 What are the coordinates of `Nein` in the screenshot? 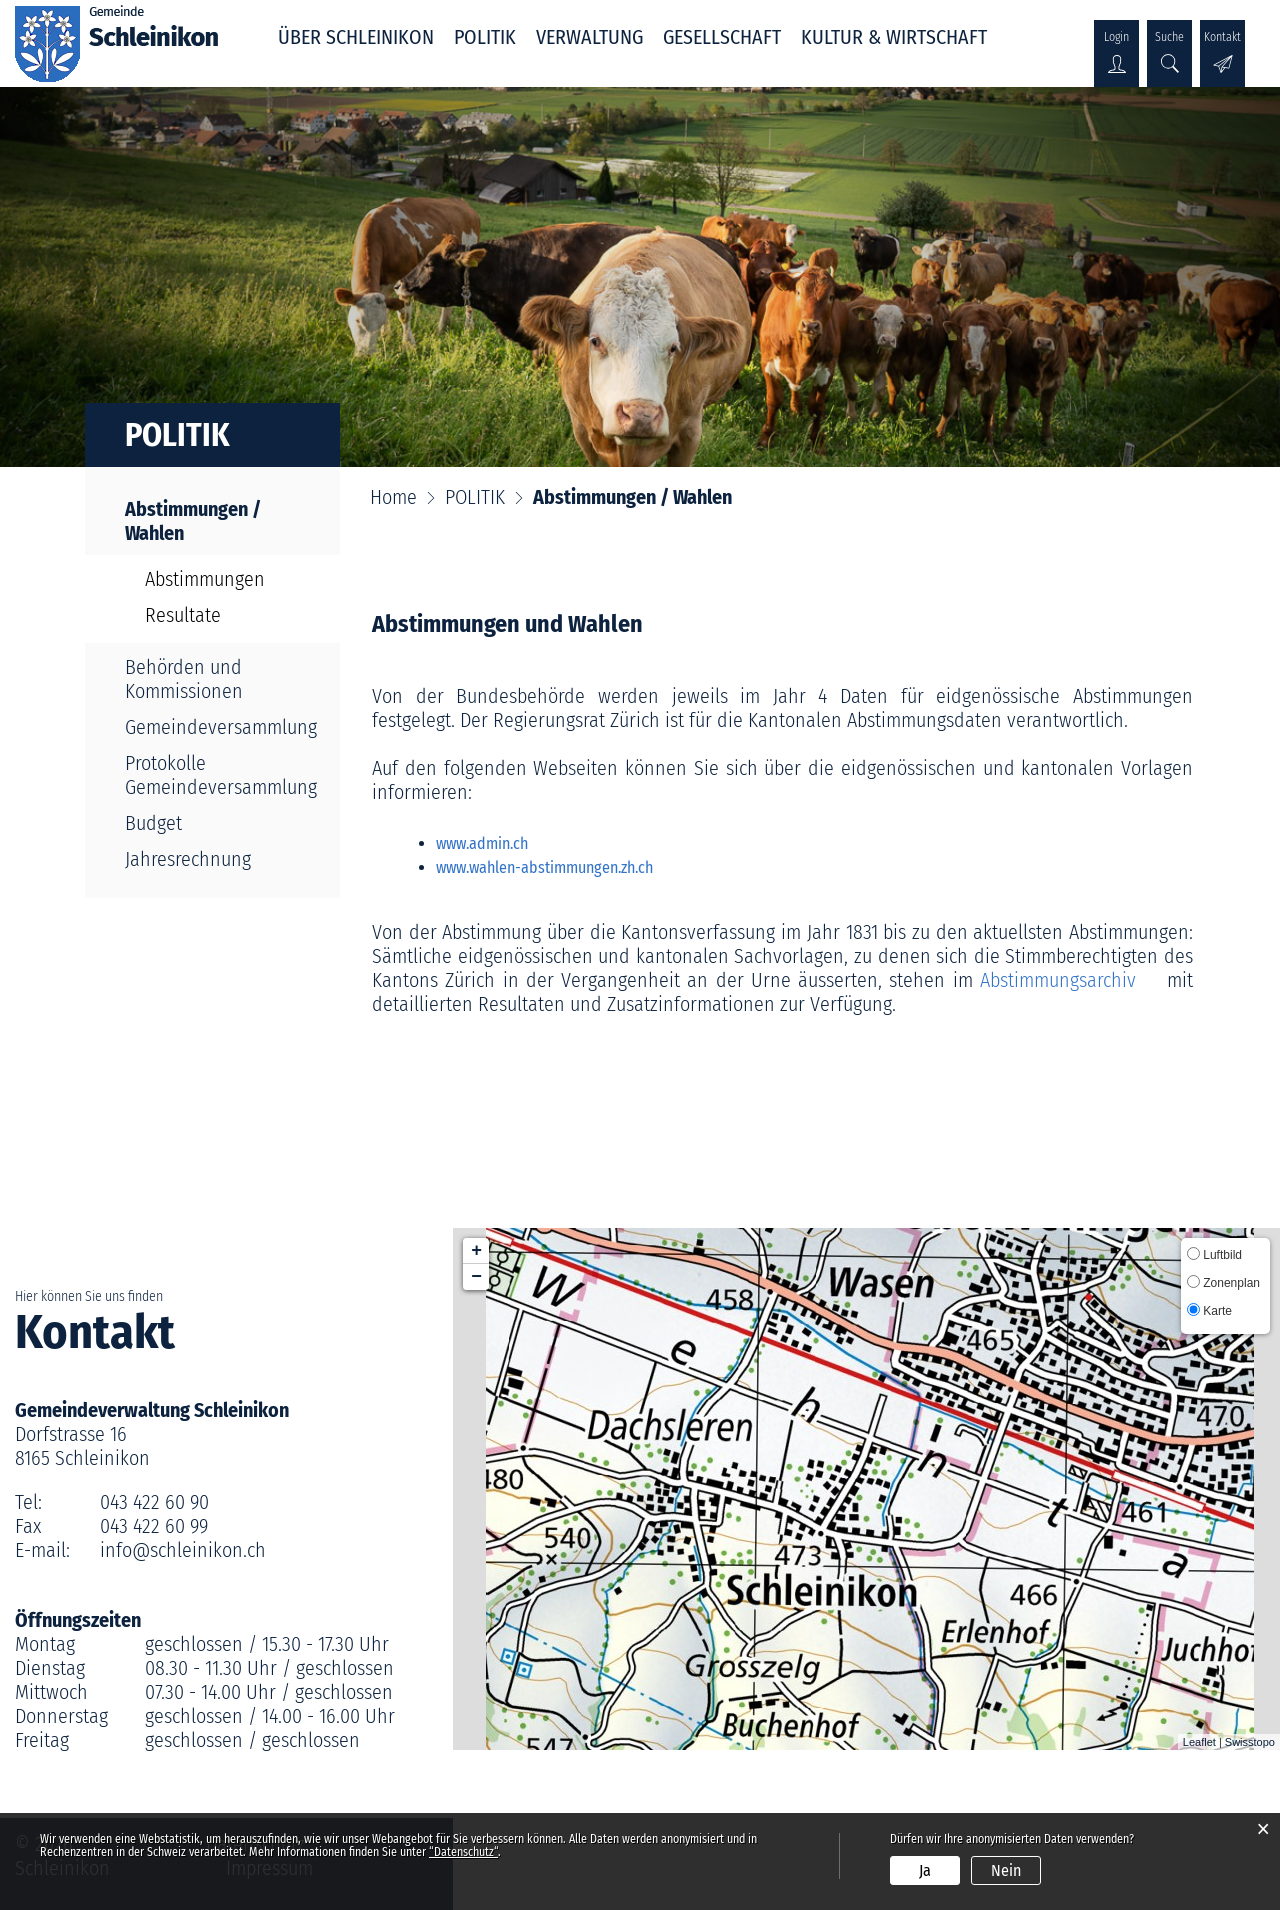 It's located at (1006, 1870).